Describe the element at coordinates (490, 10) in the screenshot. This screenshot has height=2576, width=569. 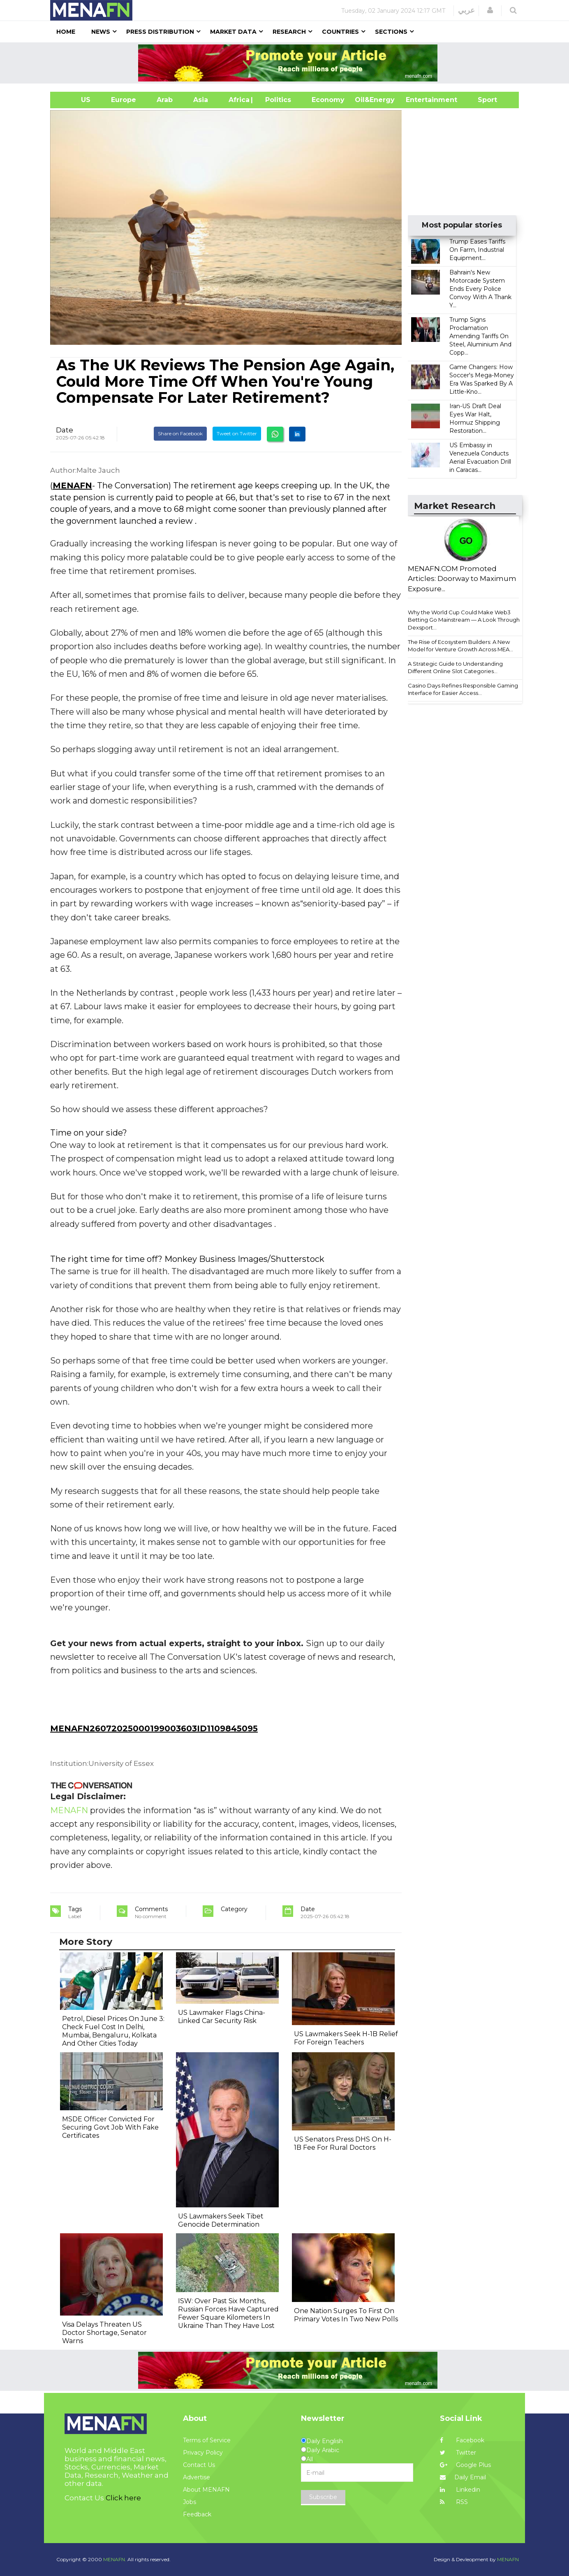
I see `[button]` at that location.